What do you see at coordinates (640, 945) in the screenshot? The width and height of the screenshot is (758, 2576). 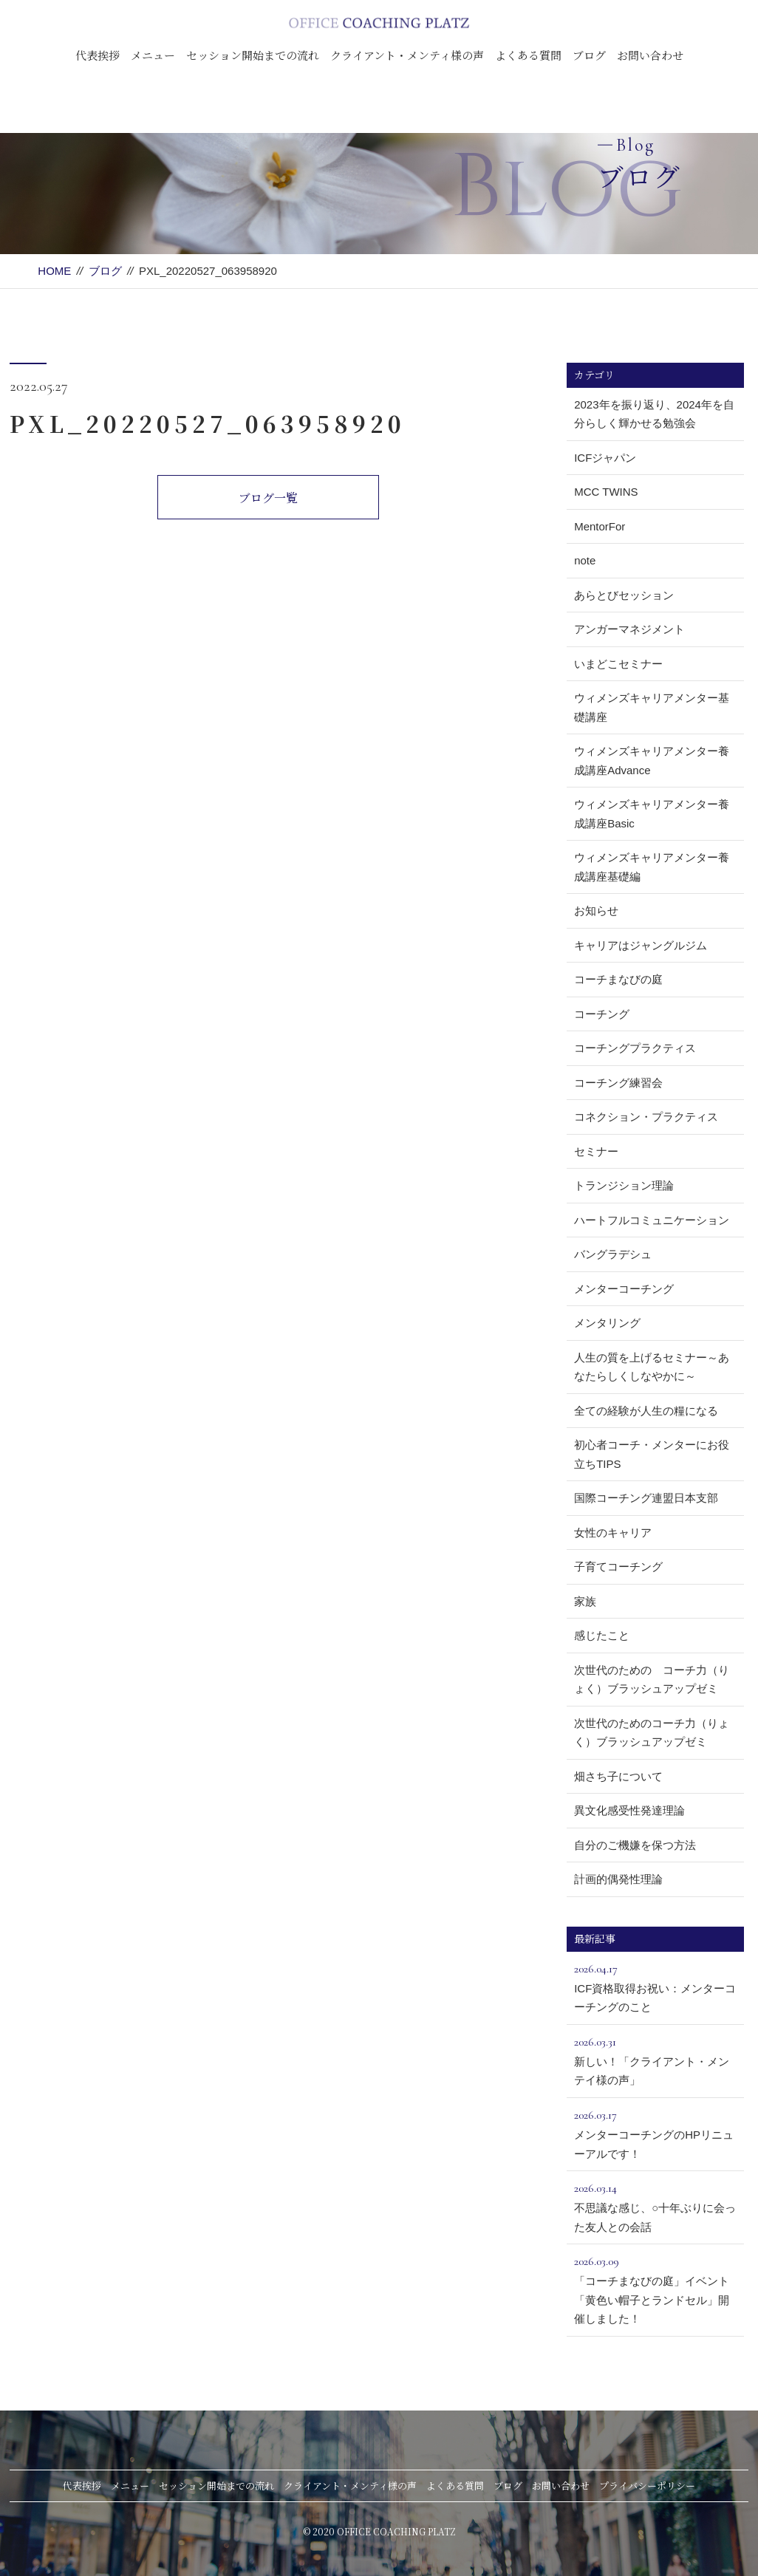 I see `キャリアはジャングルジム` at bounding box center [640, 945].